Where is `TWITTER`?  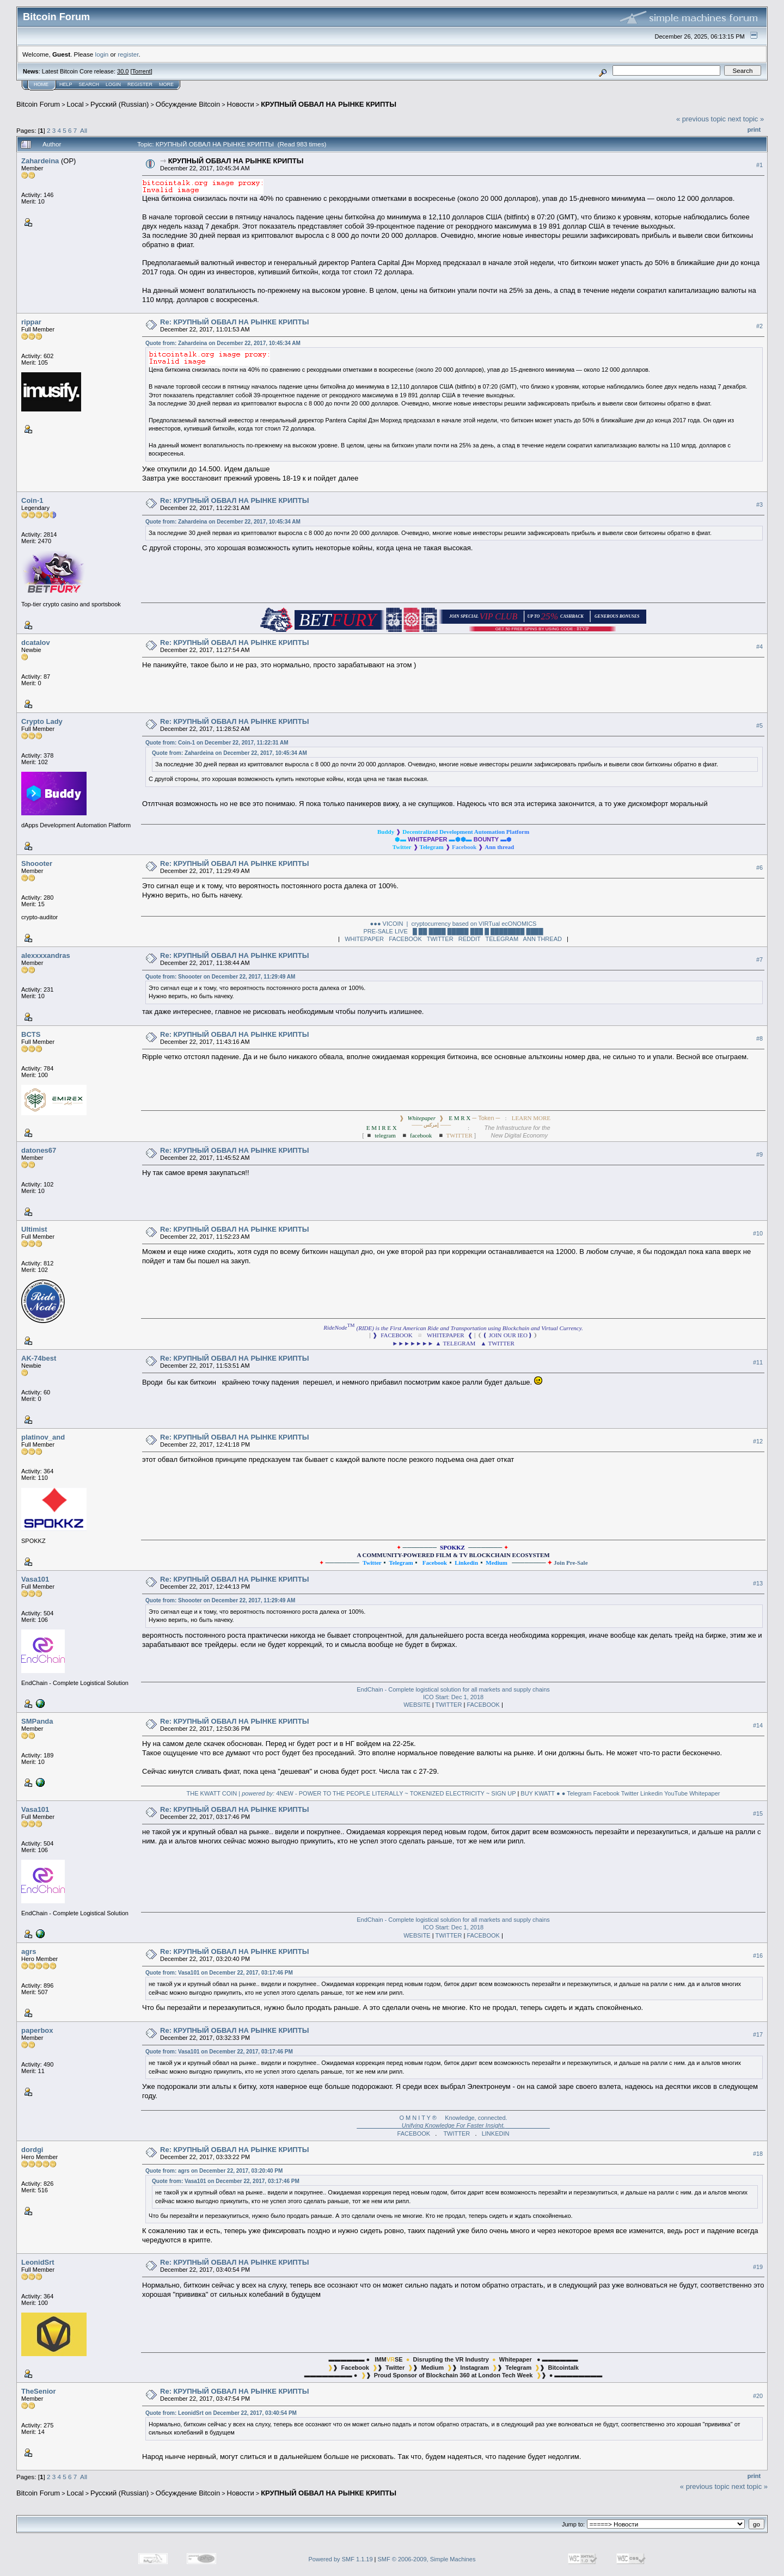
TWITTER is located at coordinates (440, 939).